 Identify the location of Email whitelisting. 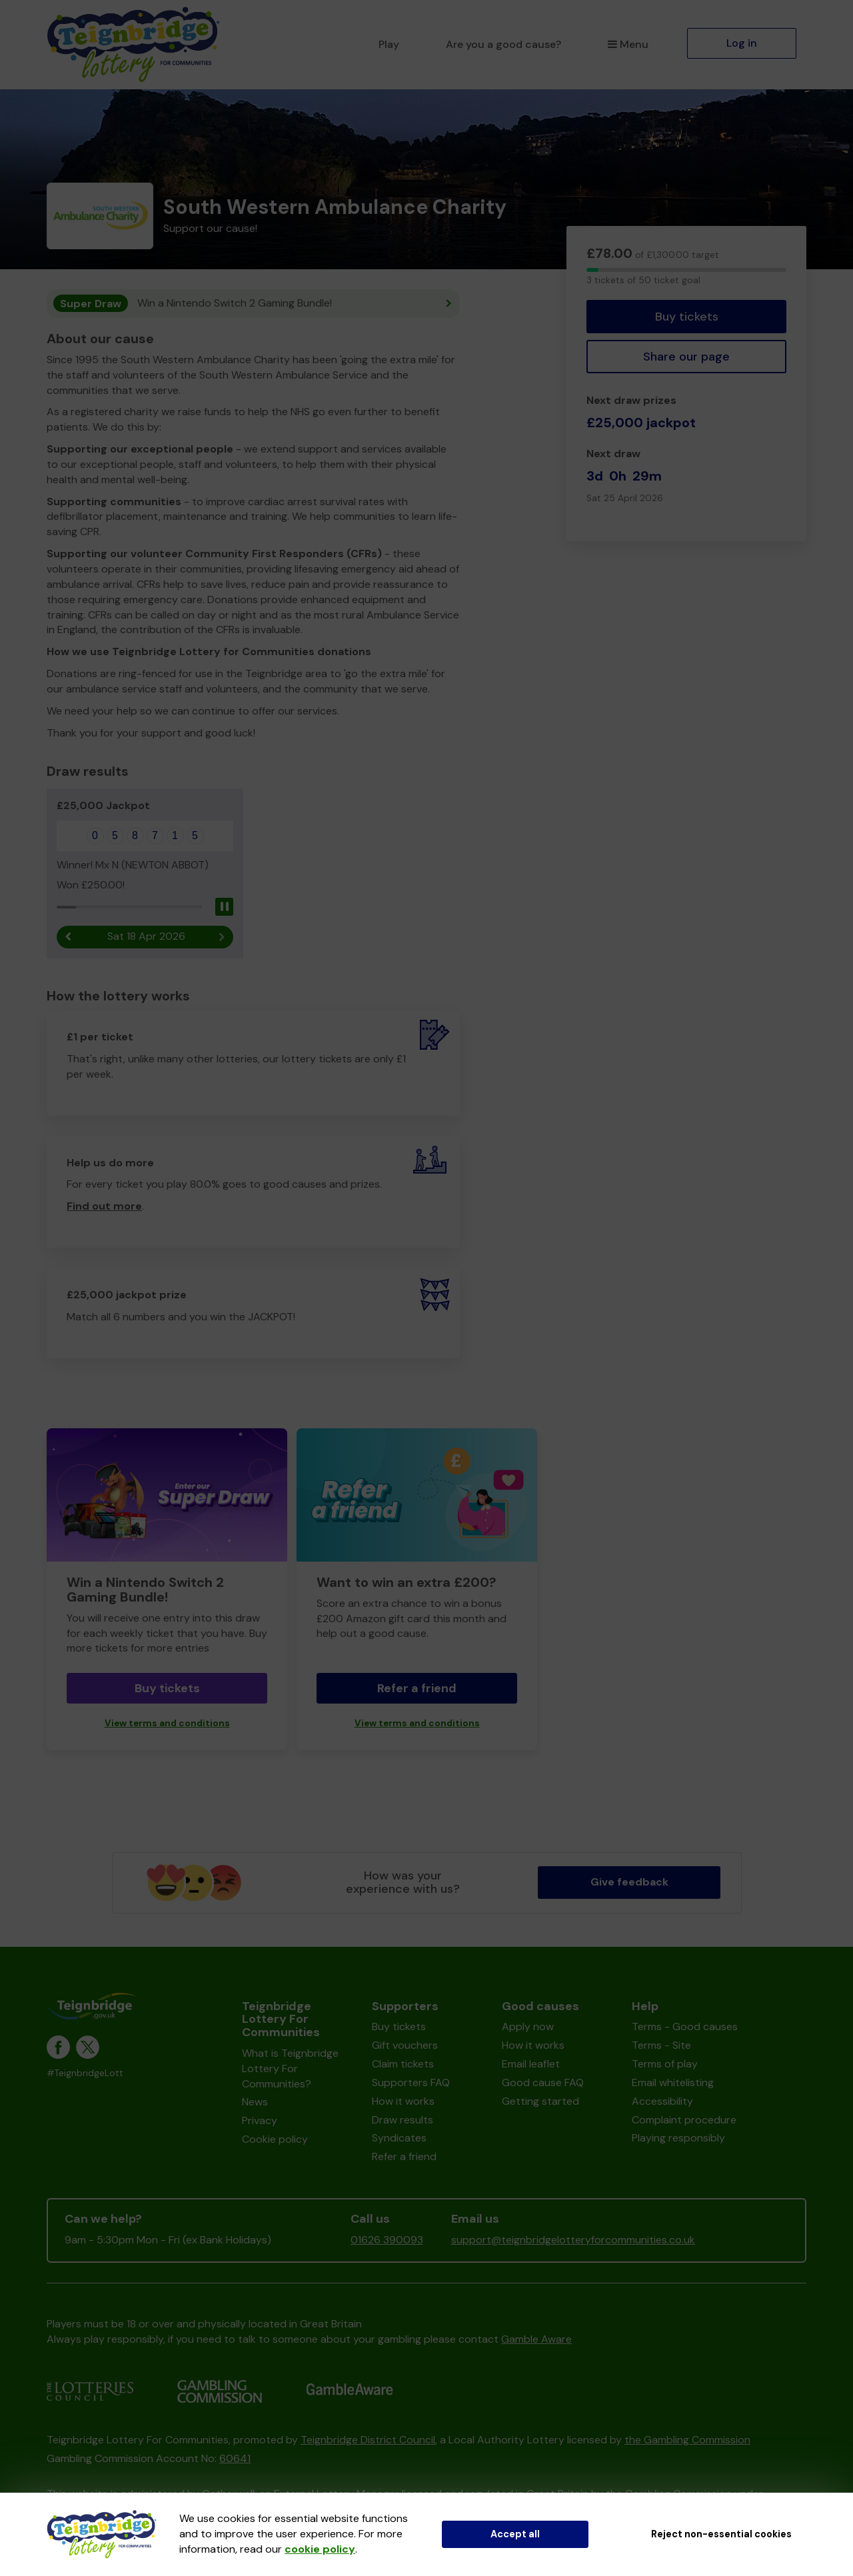
(673, 2083).